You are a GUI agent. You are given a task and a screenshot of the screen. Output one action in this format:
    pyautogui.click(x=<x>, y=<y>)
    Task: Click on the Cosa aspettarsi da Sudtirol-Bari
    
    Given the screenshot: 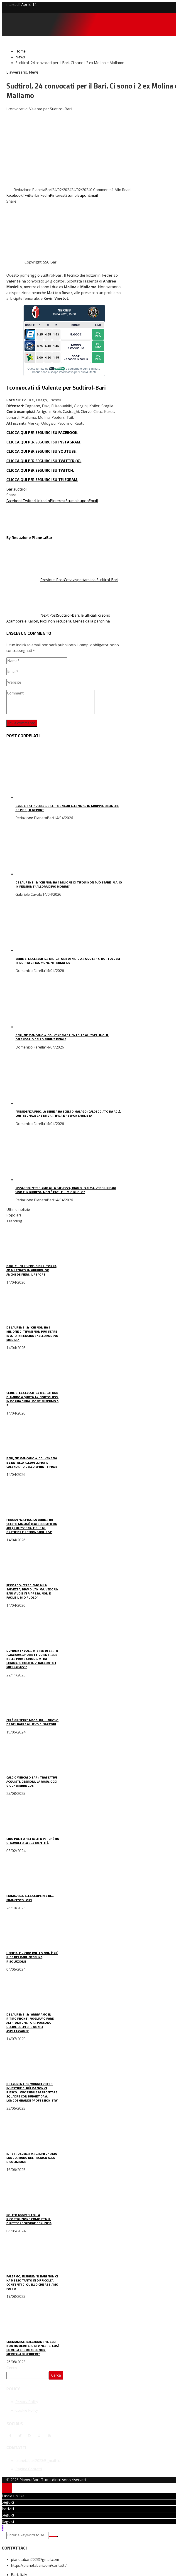 What is the action you would take?
    pyautogui.click(x=62, y=579)
    